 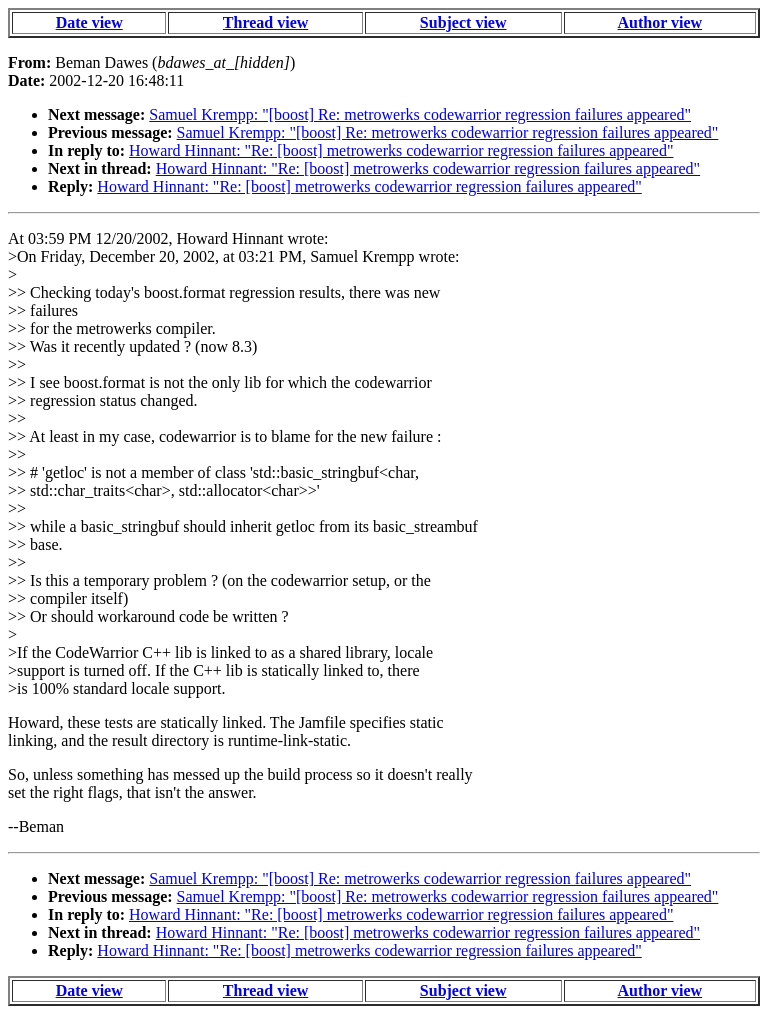 I want to click on Date view, so click(x=89, y=22).